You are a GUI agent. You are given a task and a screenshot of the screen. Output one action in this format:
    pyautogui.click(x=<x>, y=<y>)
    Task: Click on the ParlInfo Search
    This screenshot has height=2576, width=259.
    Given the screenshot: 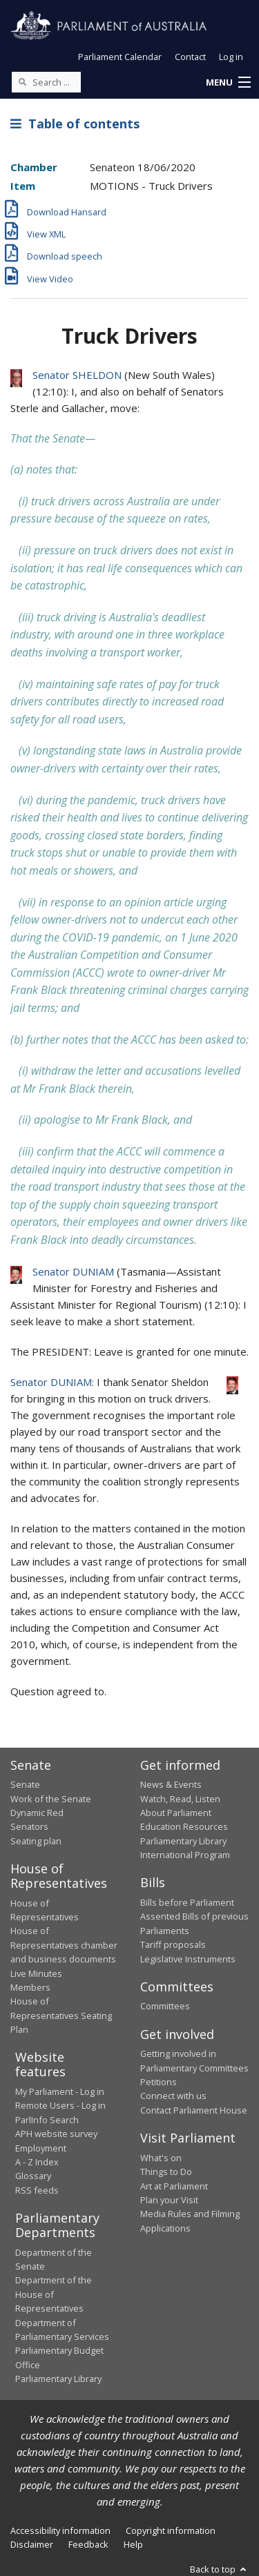 What is the action you would take?
    pyautogui.click(x=47, y=2120)
    